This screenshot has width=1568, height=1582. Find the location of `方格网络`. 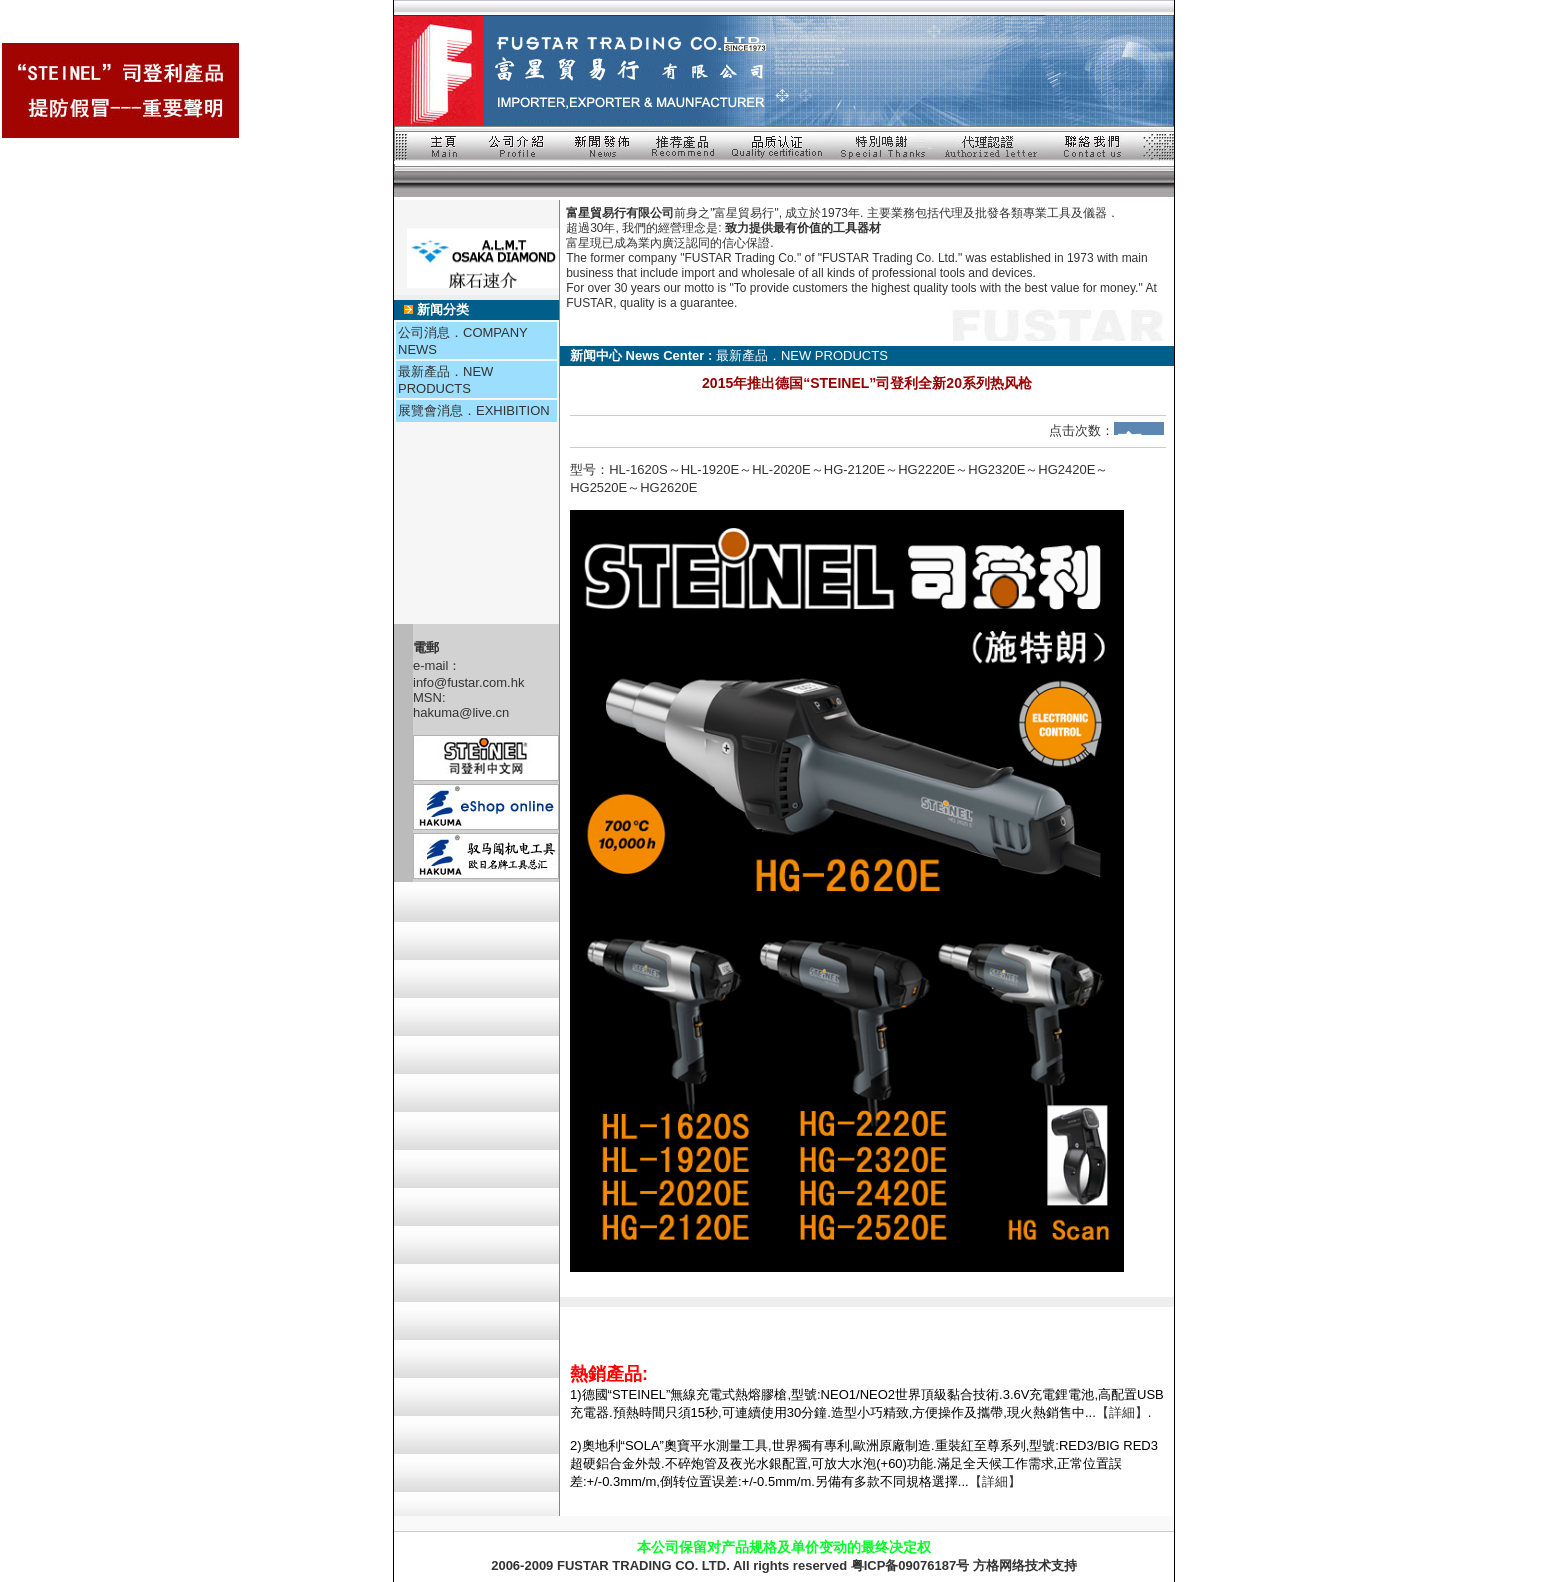

方格网络 is located at coordinates (999, 1565).